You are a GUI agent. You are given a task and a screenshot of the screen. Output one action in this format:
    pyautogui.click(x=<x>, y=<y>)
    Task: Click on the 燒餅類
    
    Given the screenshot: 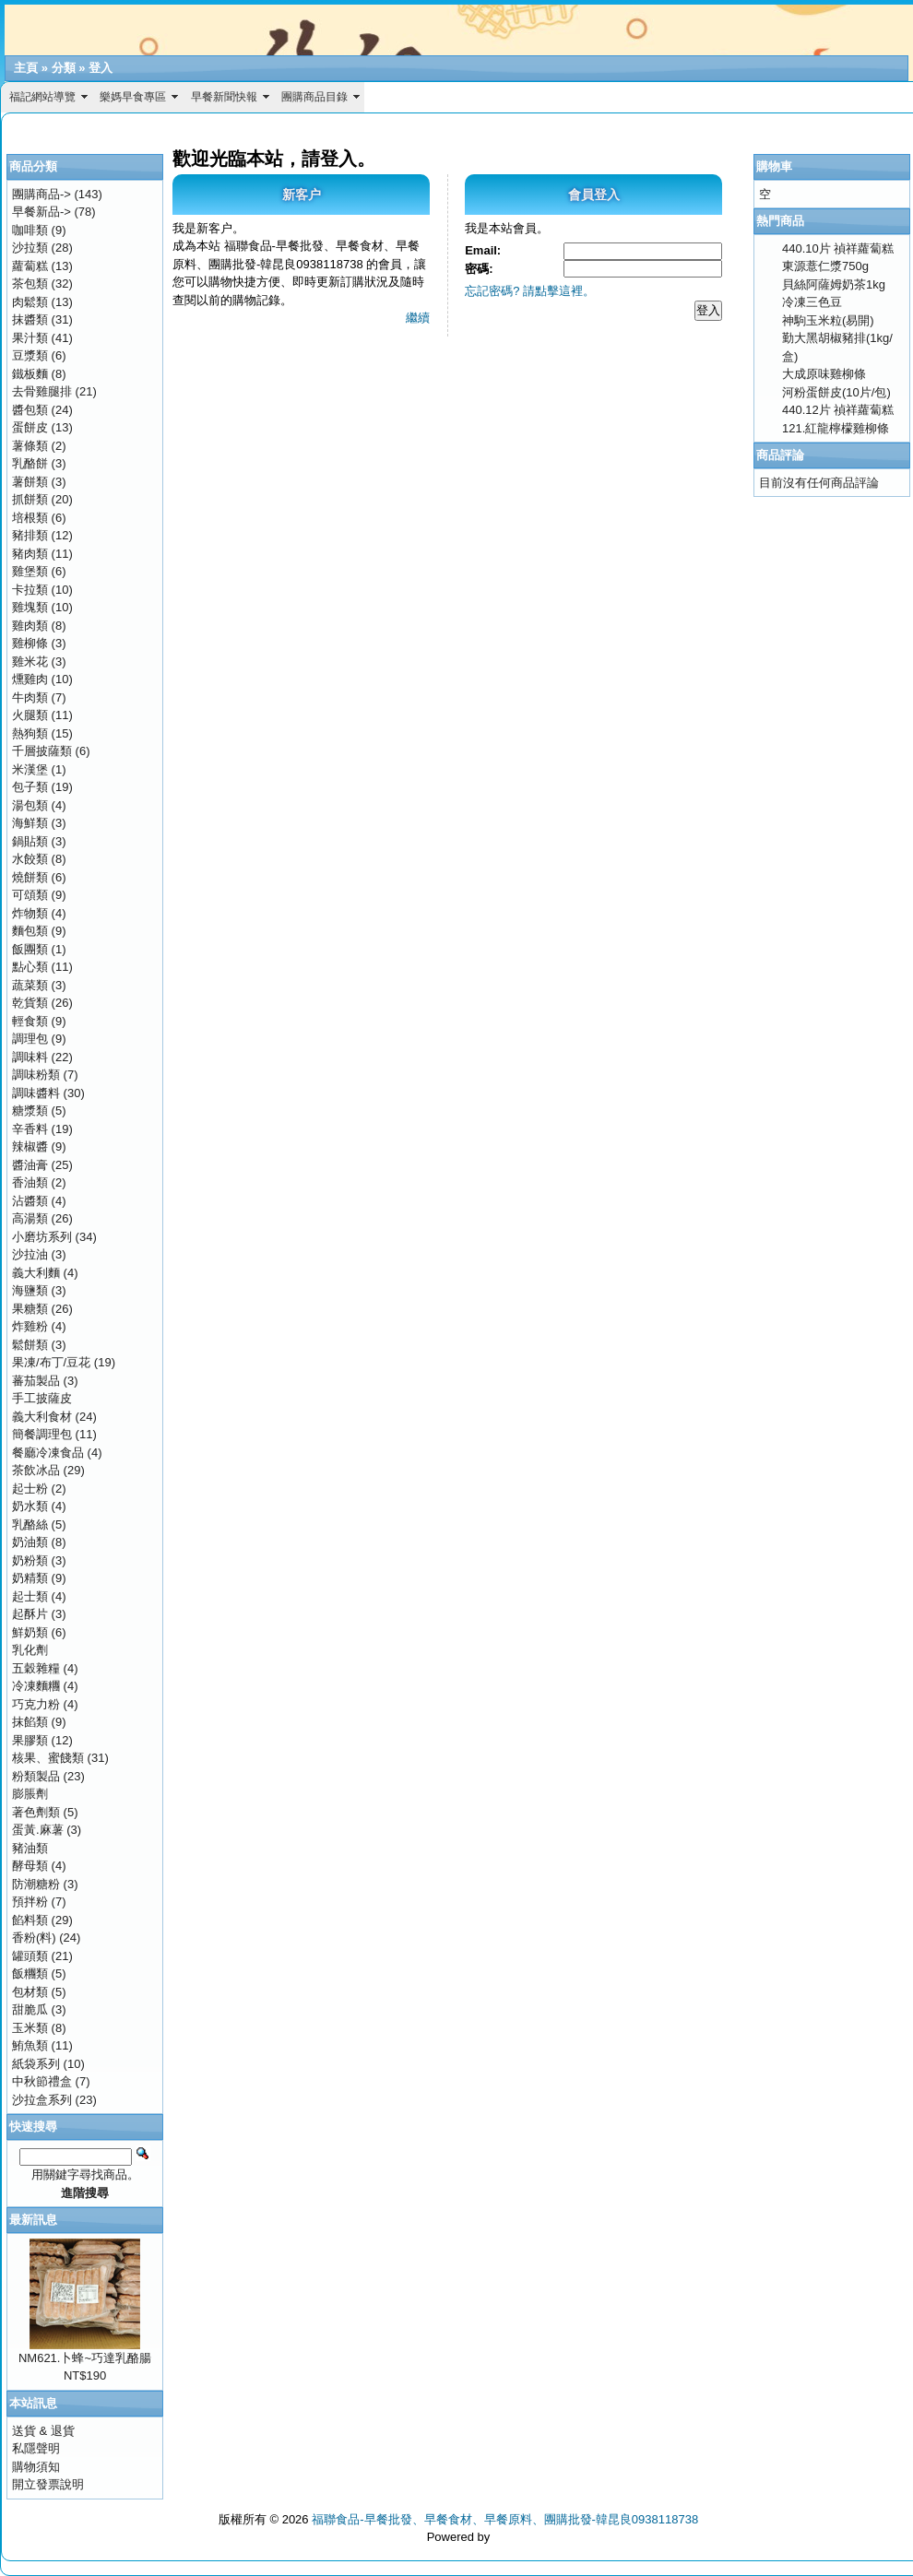 What is the action you would take?
    pyautogui.click(x=30, y=877)
    